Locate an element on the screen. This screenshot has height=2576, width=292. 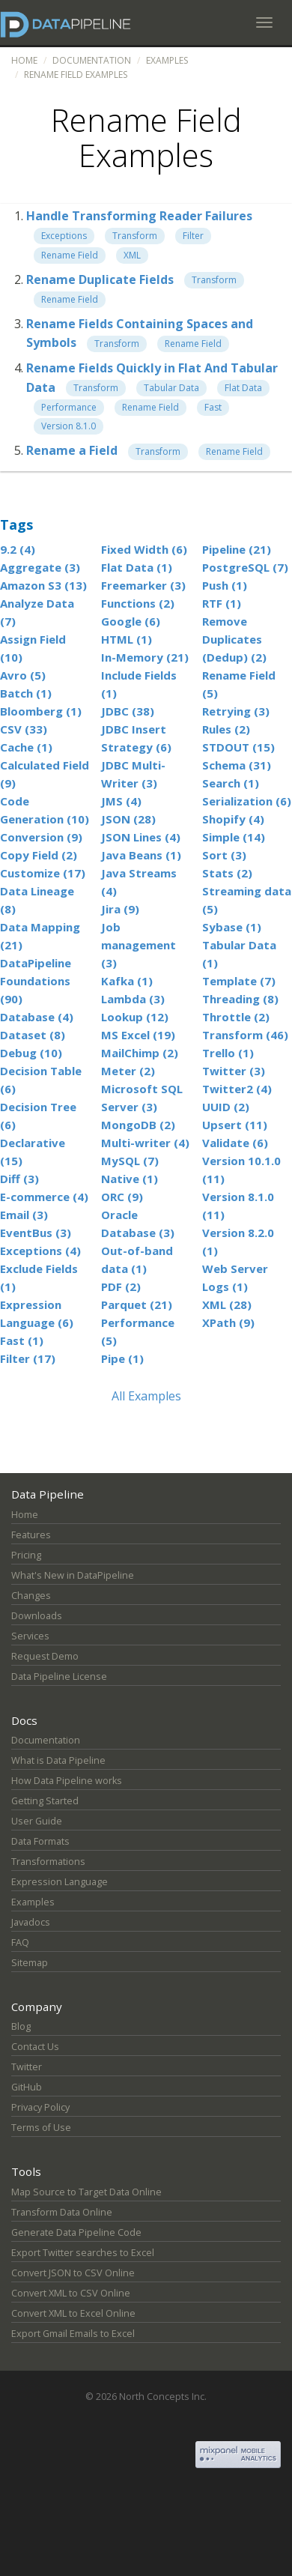
Transform is located at coordinates (134, 235).